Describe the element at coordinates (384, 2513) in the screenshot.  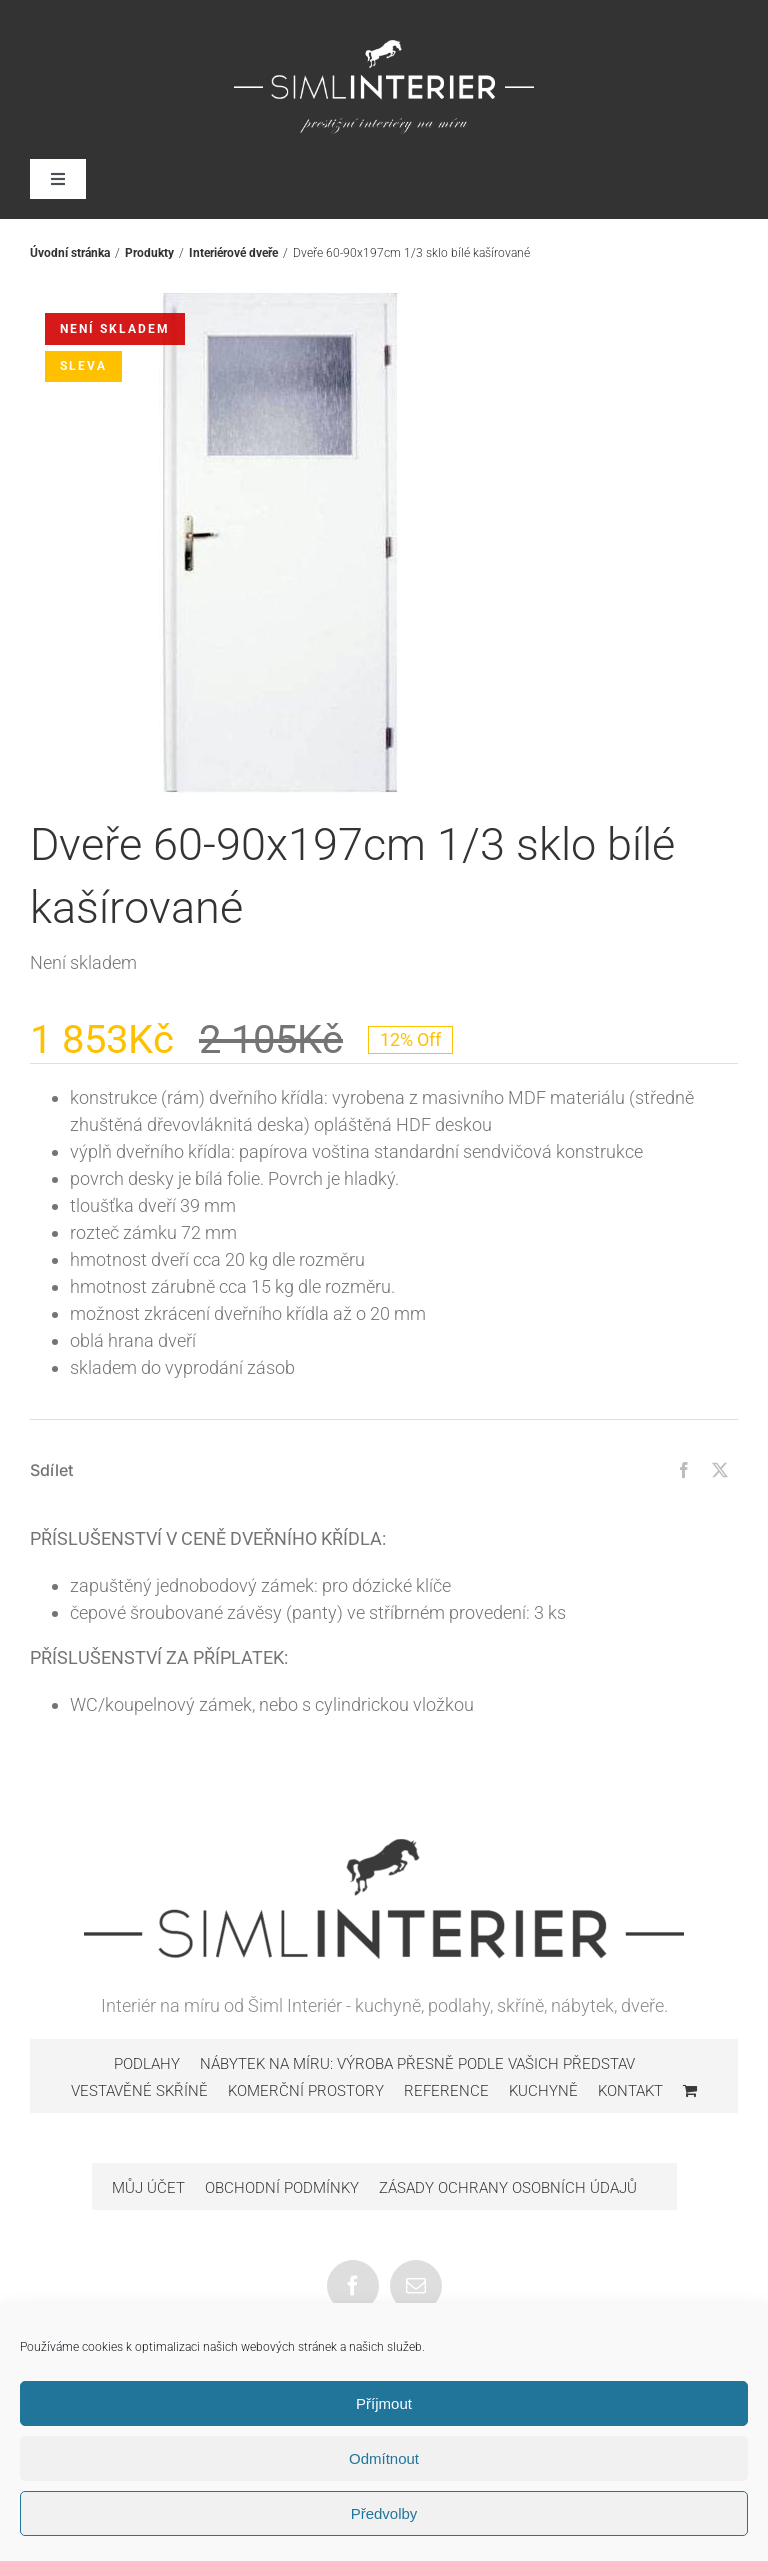
I see `Předvolby` at that location.